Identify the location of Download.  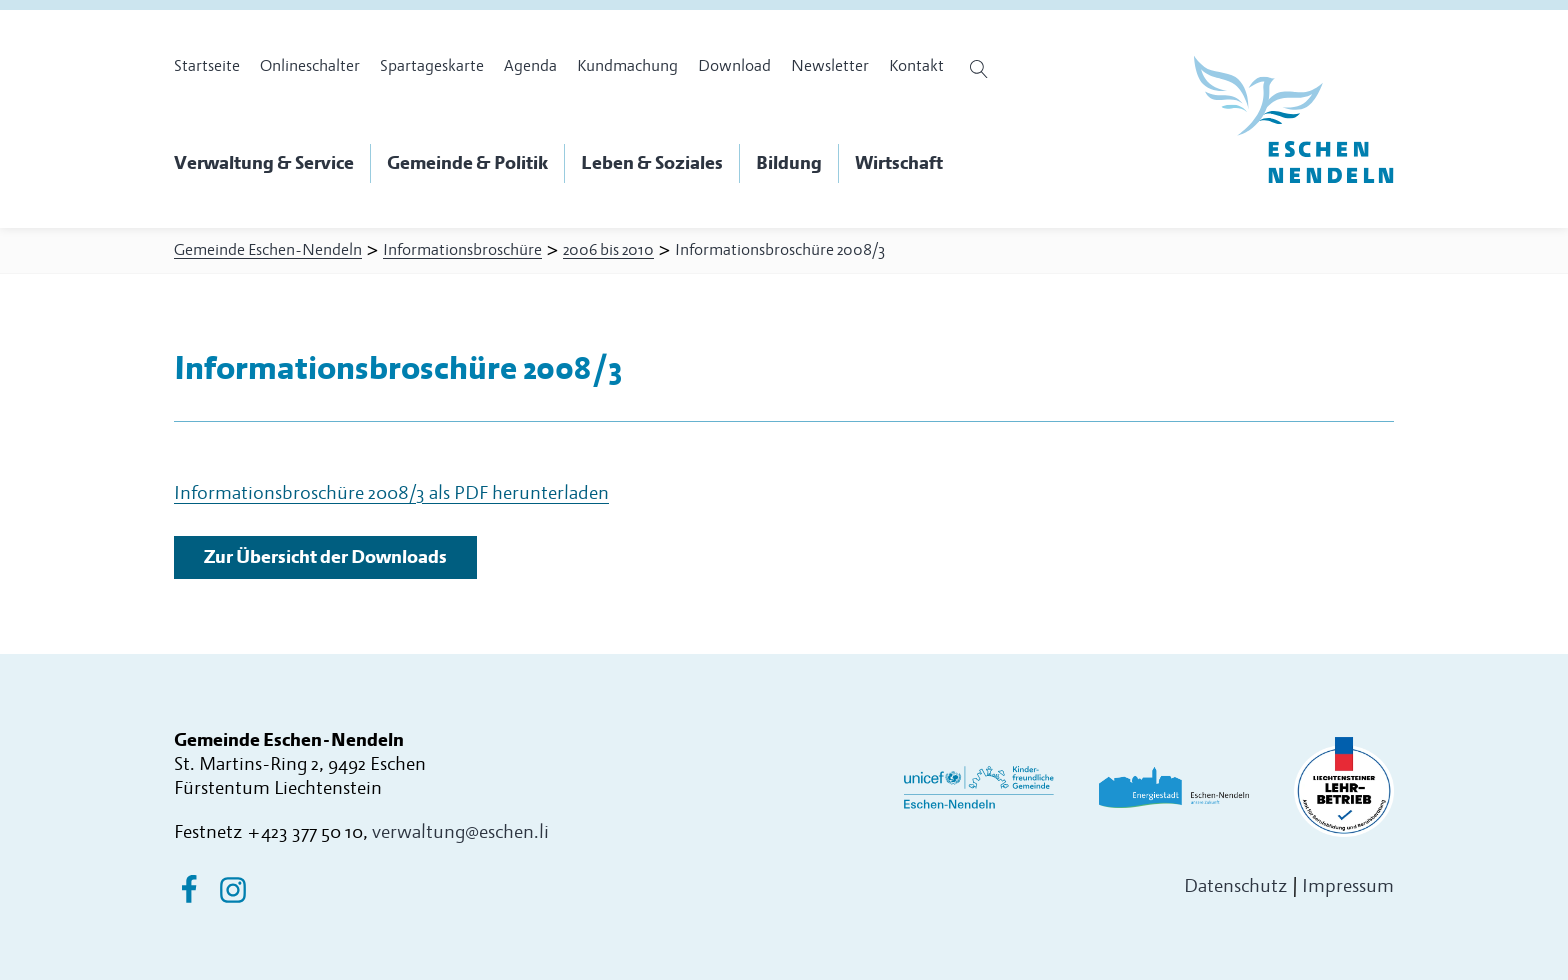
(734, 66).